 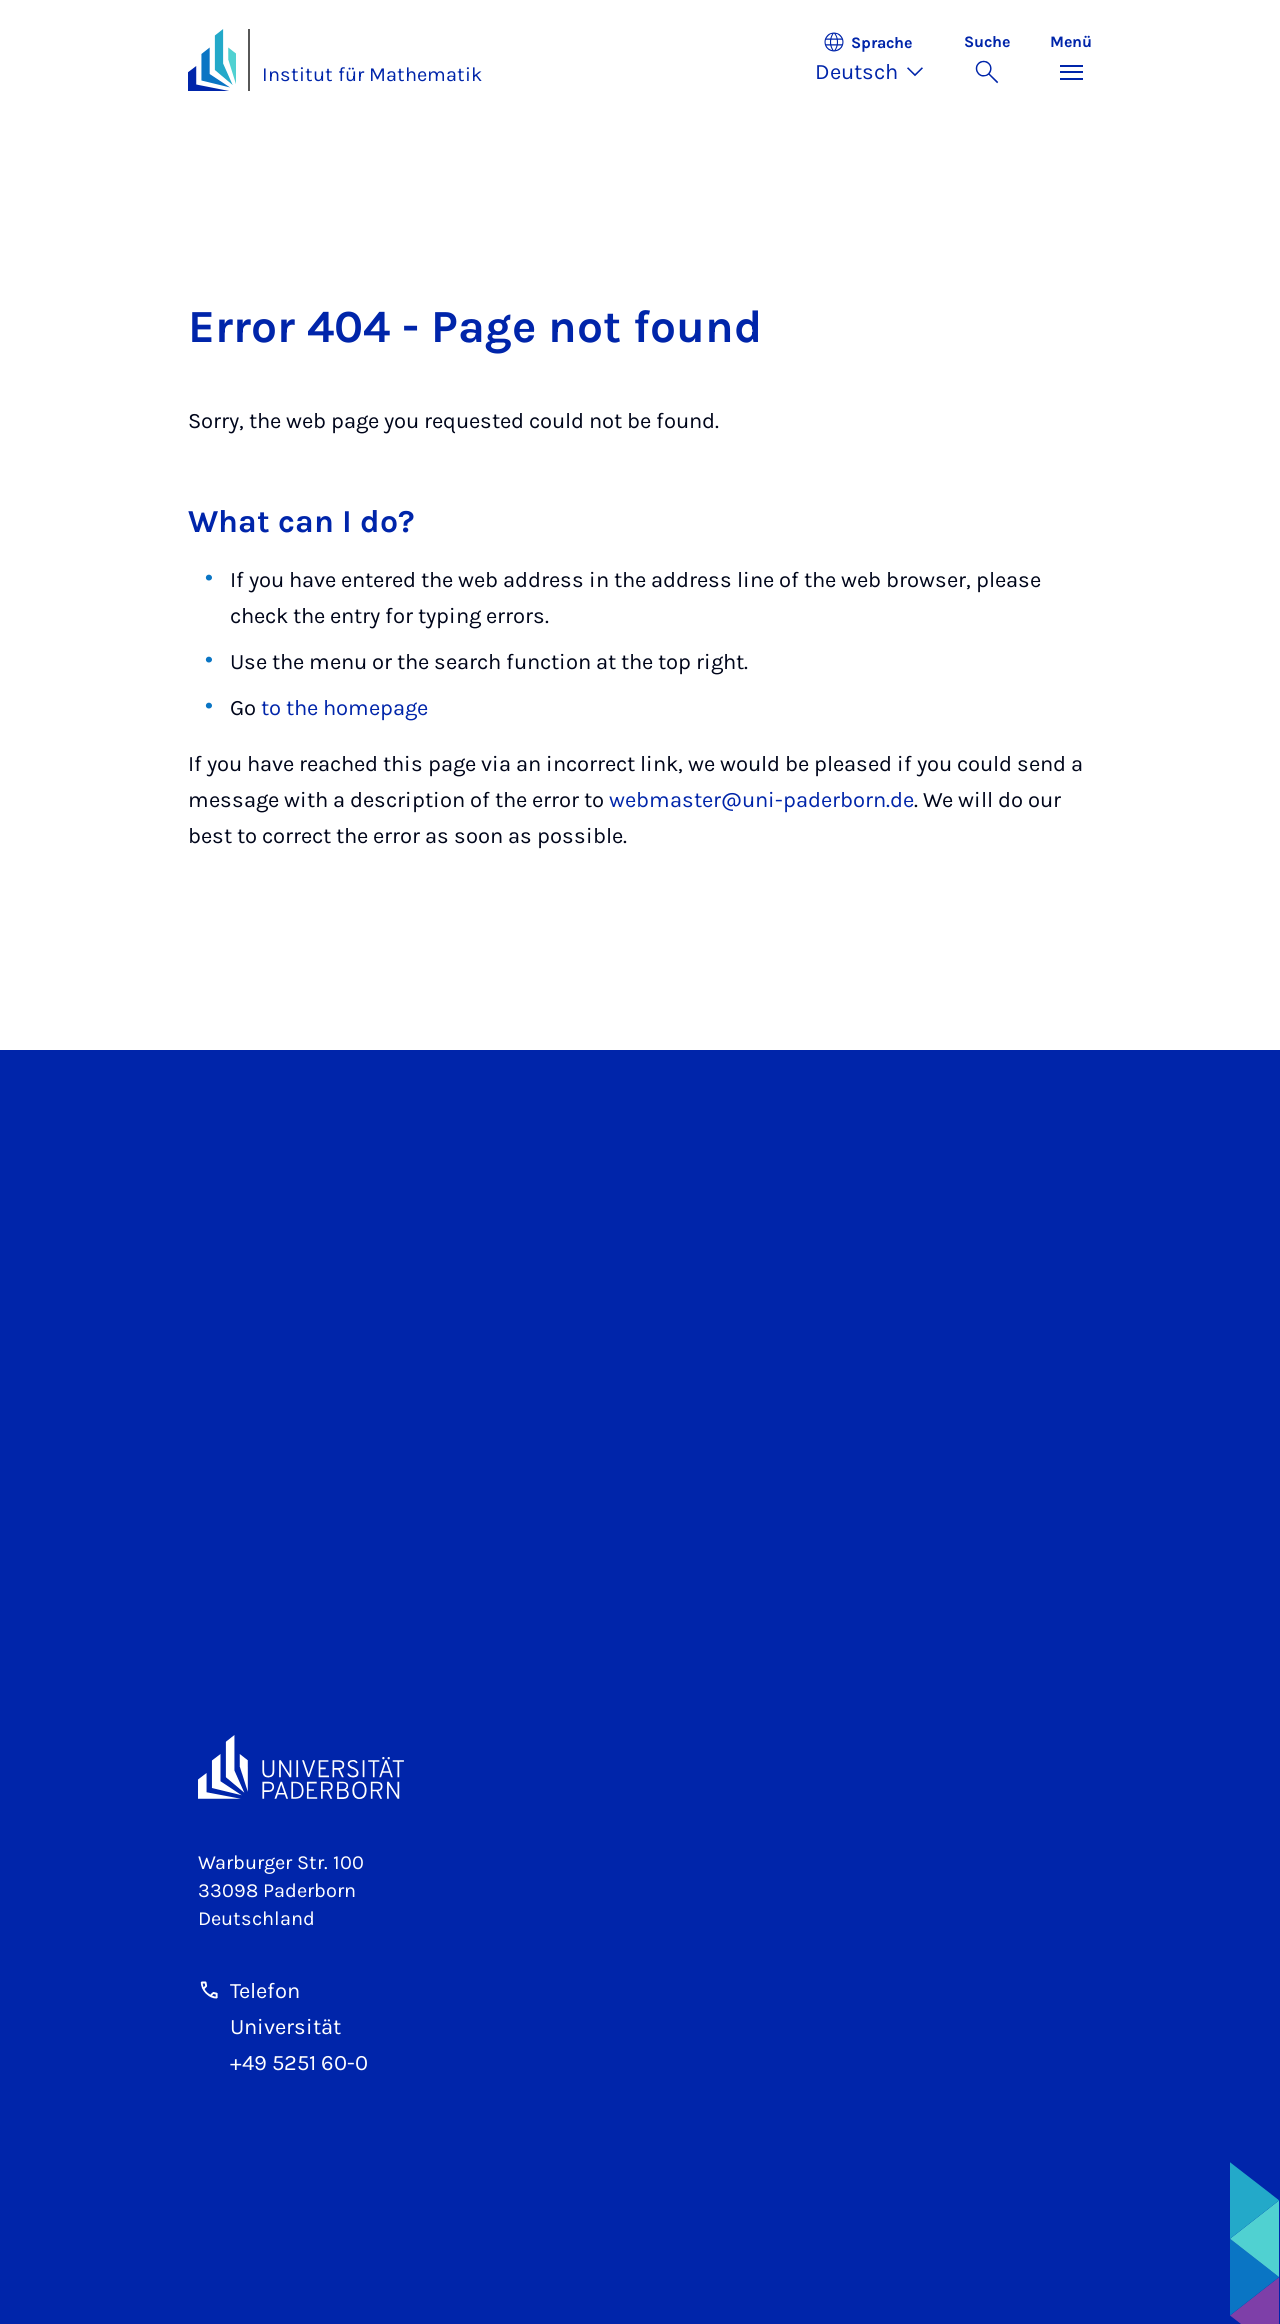 I want to click on Institut für Mathematik, so click(x=372, y=74).